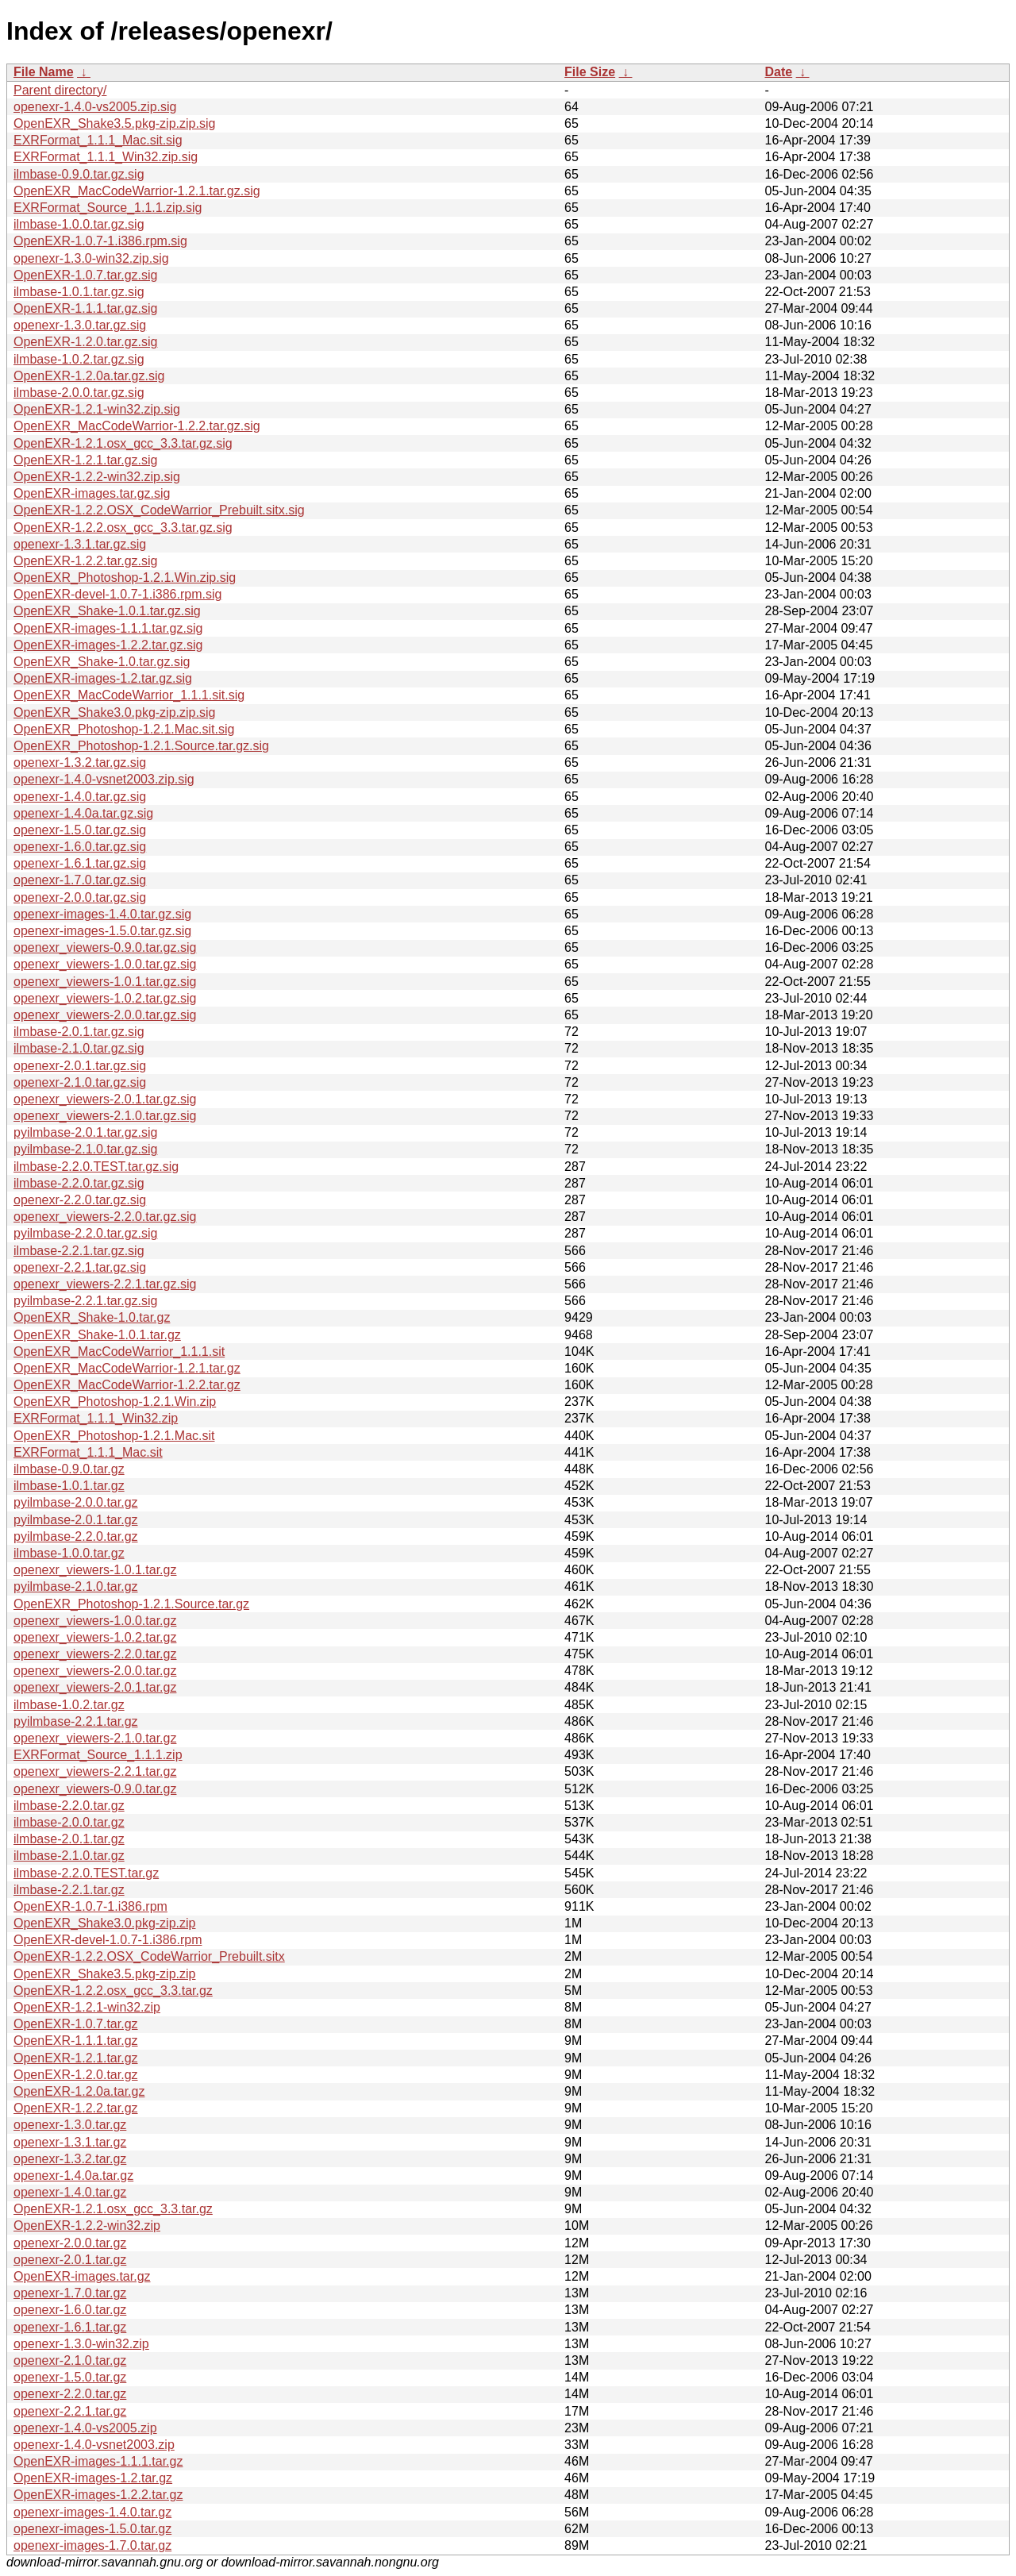 The width and height of the screenshot is (1016, 2576). What do you see at coordinates (75, 2024) in the screenshot?
I see `OpenEXR-1.0.7.tar.gz` at bounding box center [75, 2024].